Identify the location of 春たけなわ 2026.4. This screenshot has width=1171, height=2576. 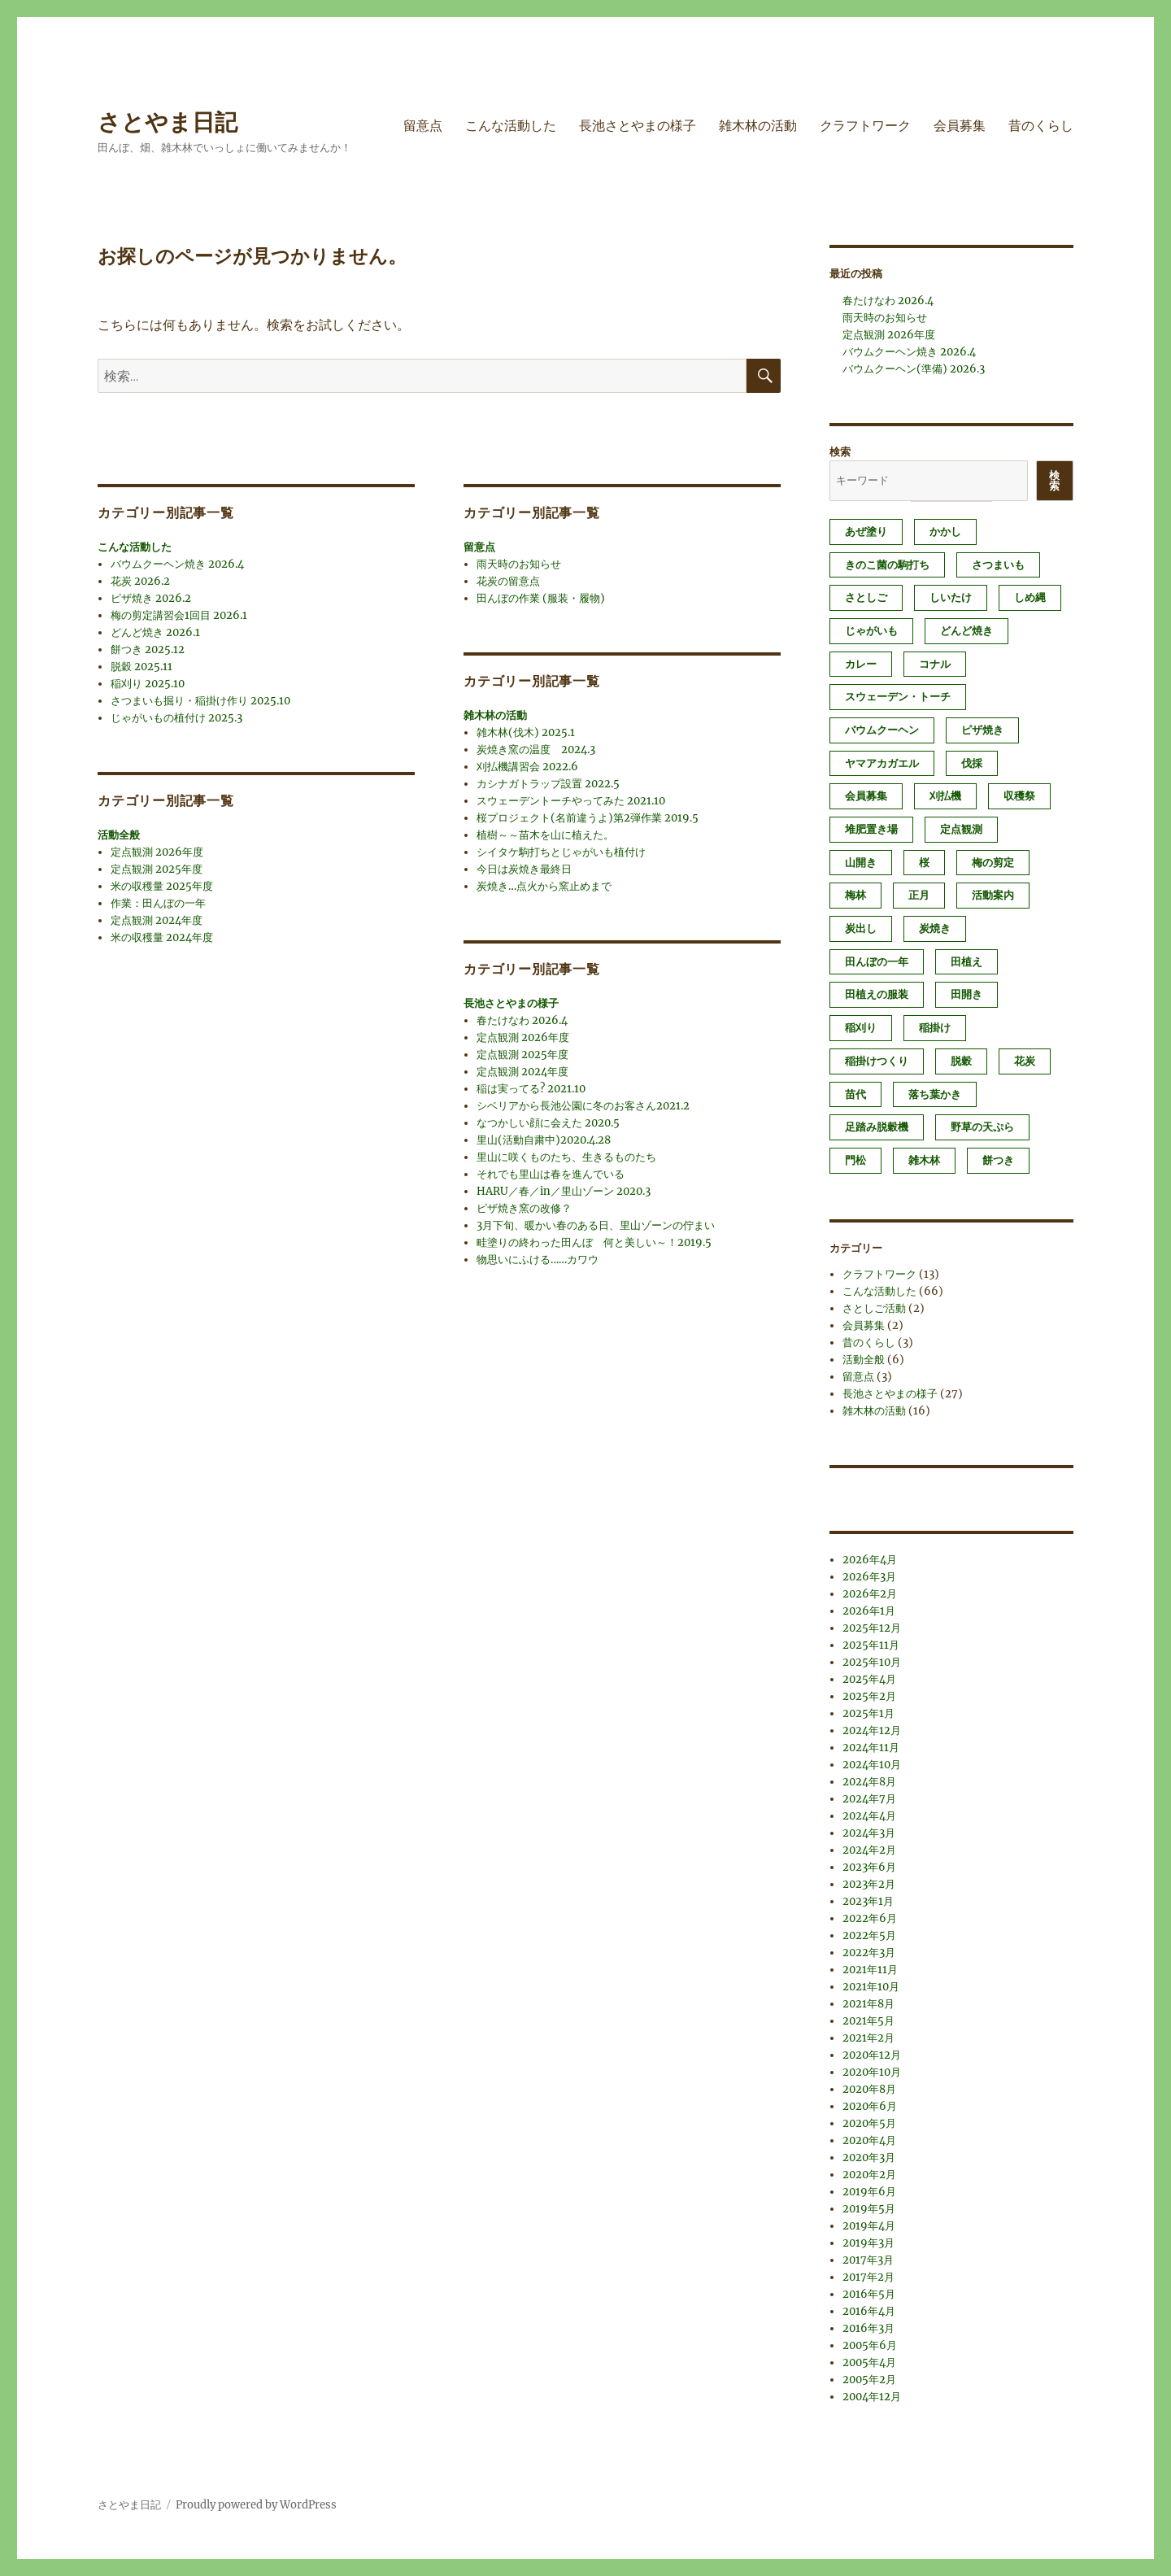
(522, 1020).